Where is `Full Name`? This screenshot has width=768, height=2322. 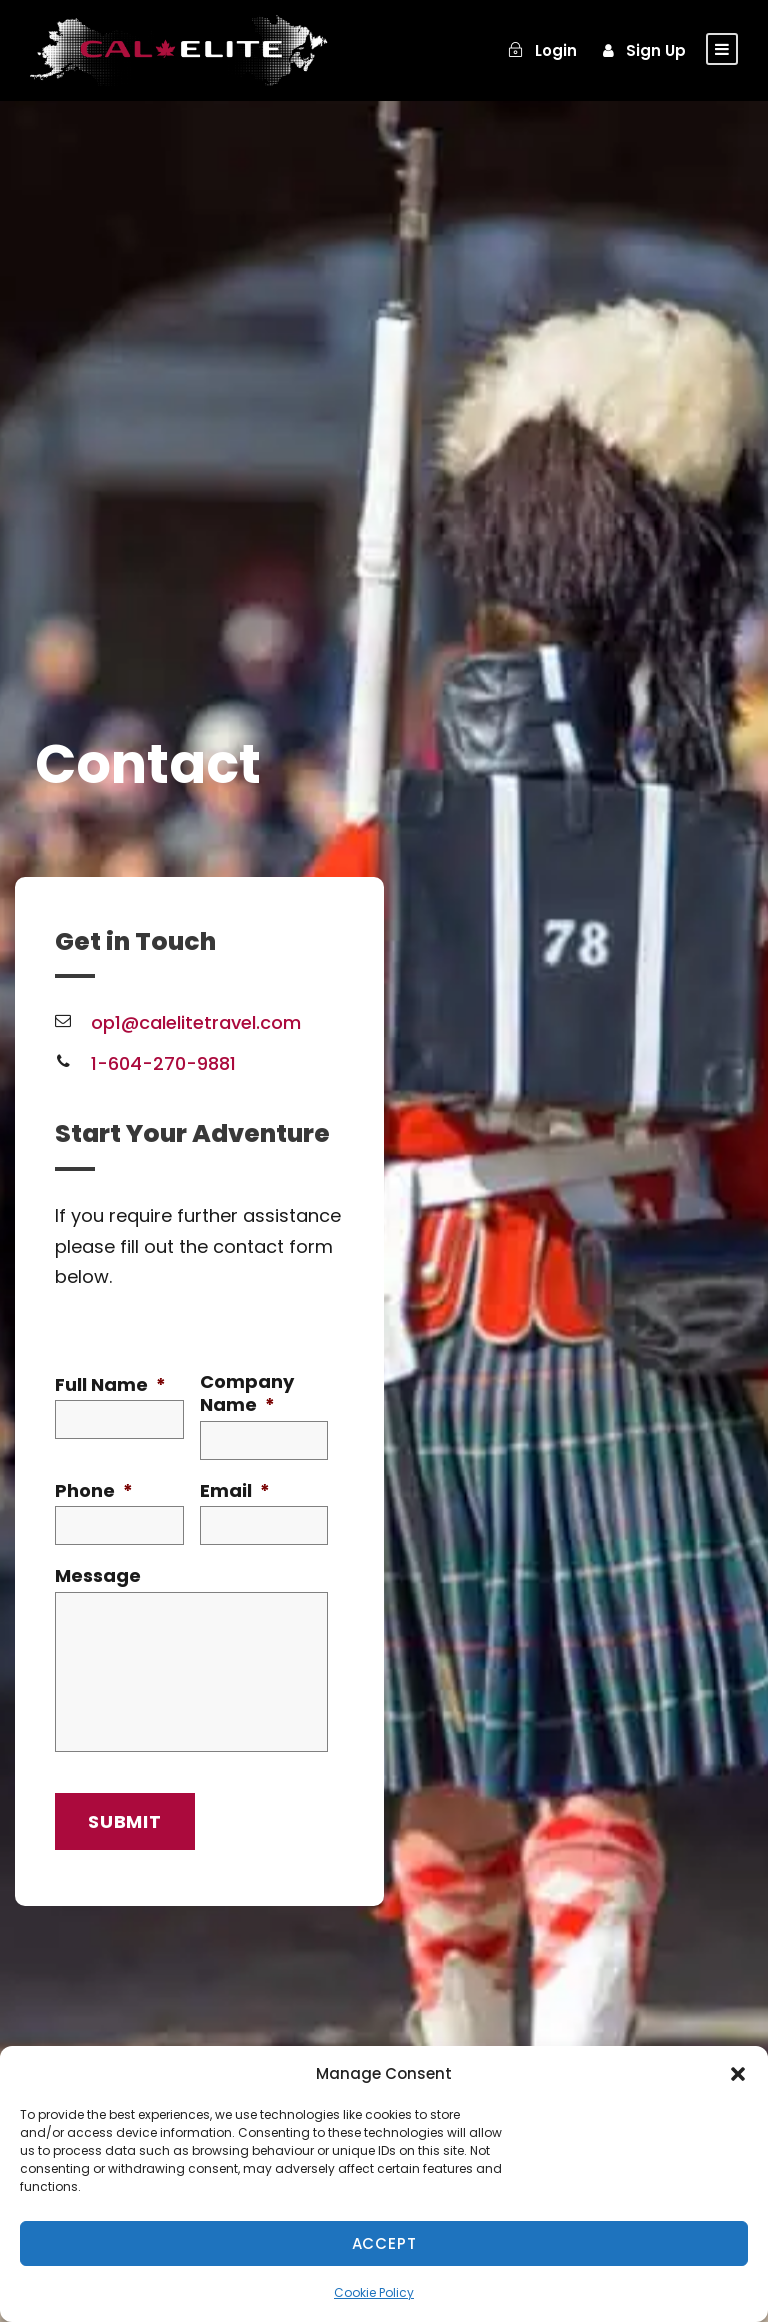 Full Name is located at coordinates (110, 1384).